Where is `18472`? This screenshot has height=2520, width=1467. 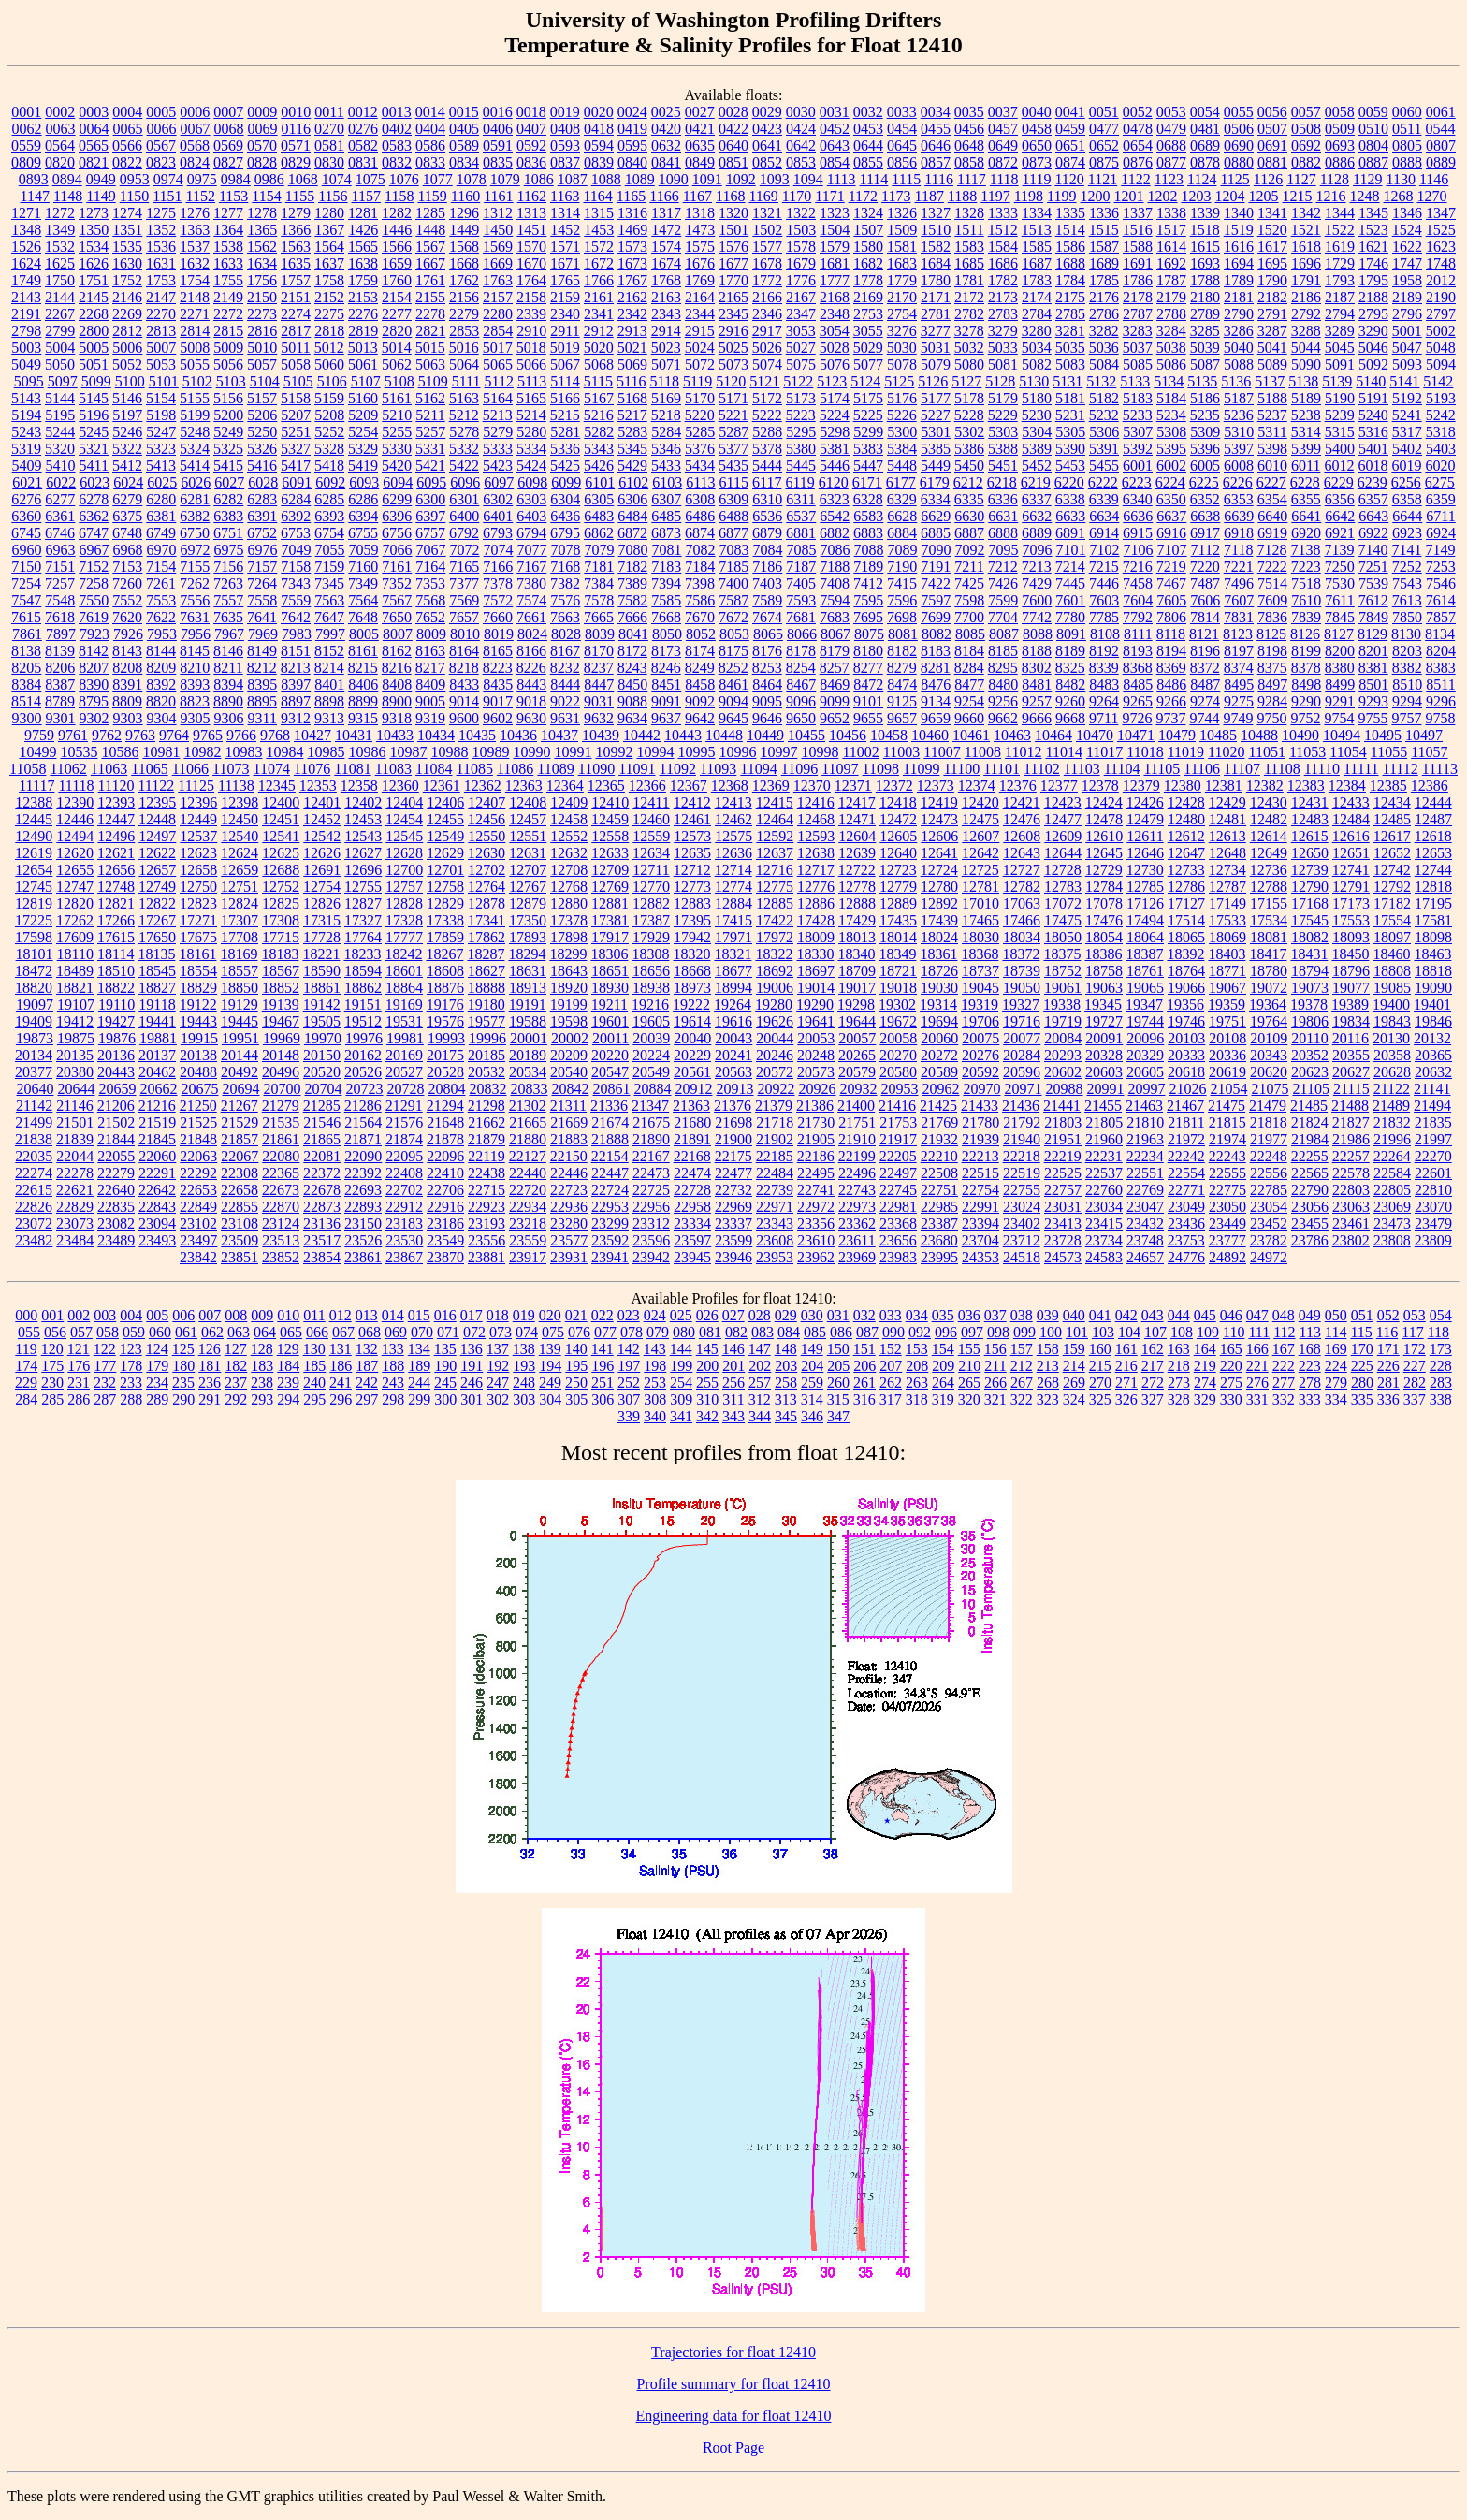
18472 is located at coordinates (33, 971).